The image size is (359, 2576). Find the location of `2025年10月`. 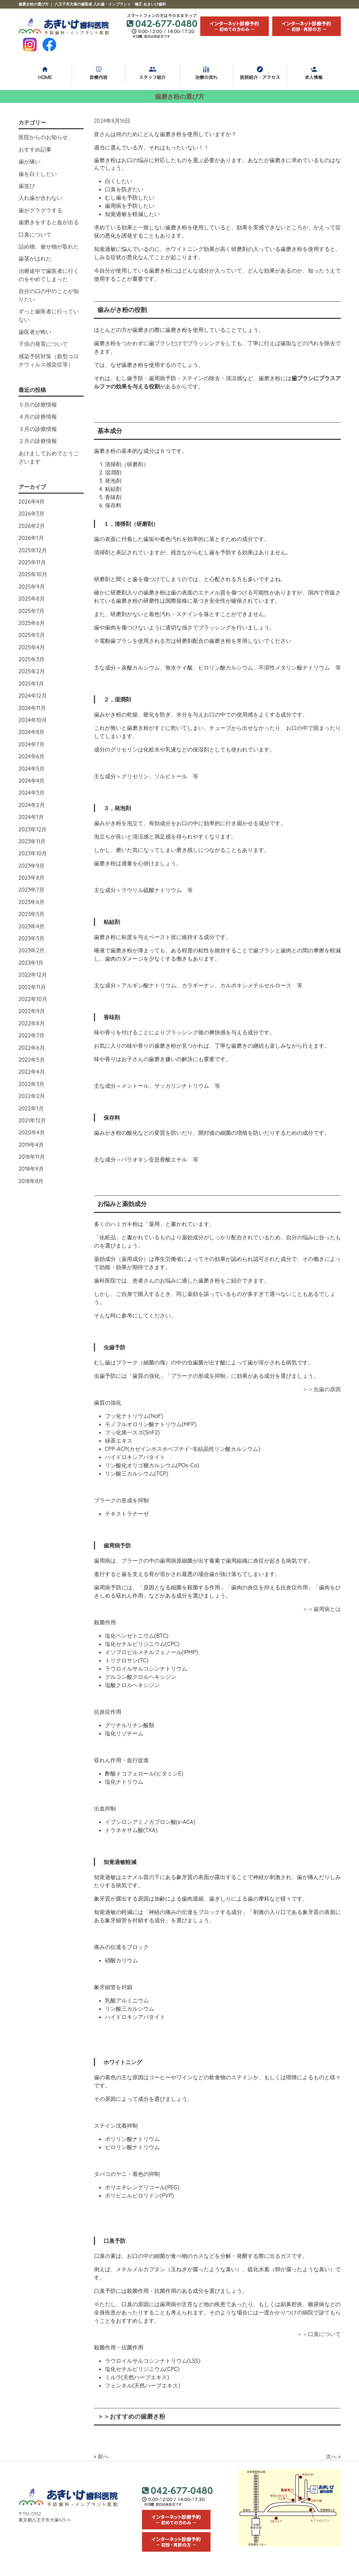

2025年10月 is located at coordinates (33, 574).